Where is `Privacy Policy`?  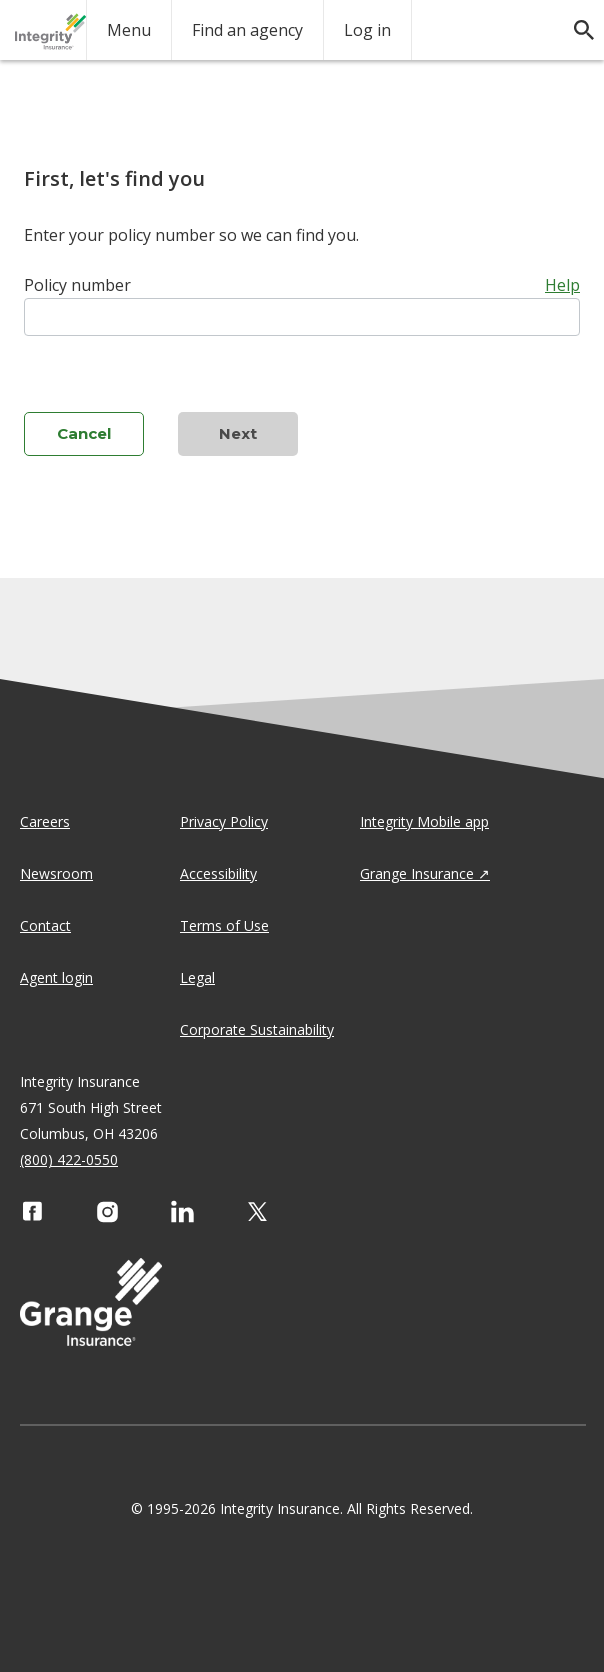 Privacy Policy is located at coordinates (224, 821).